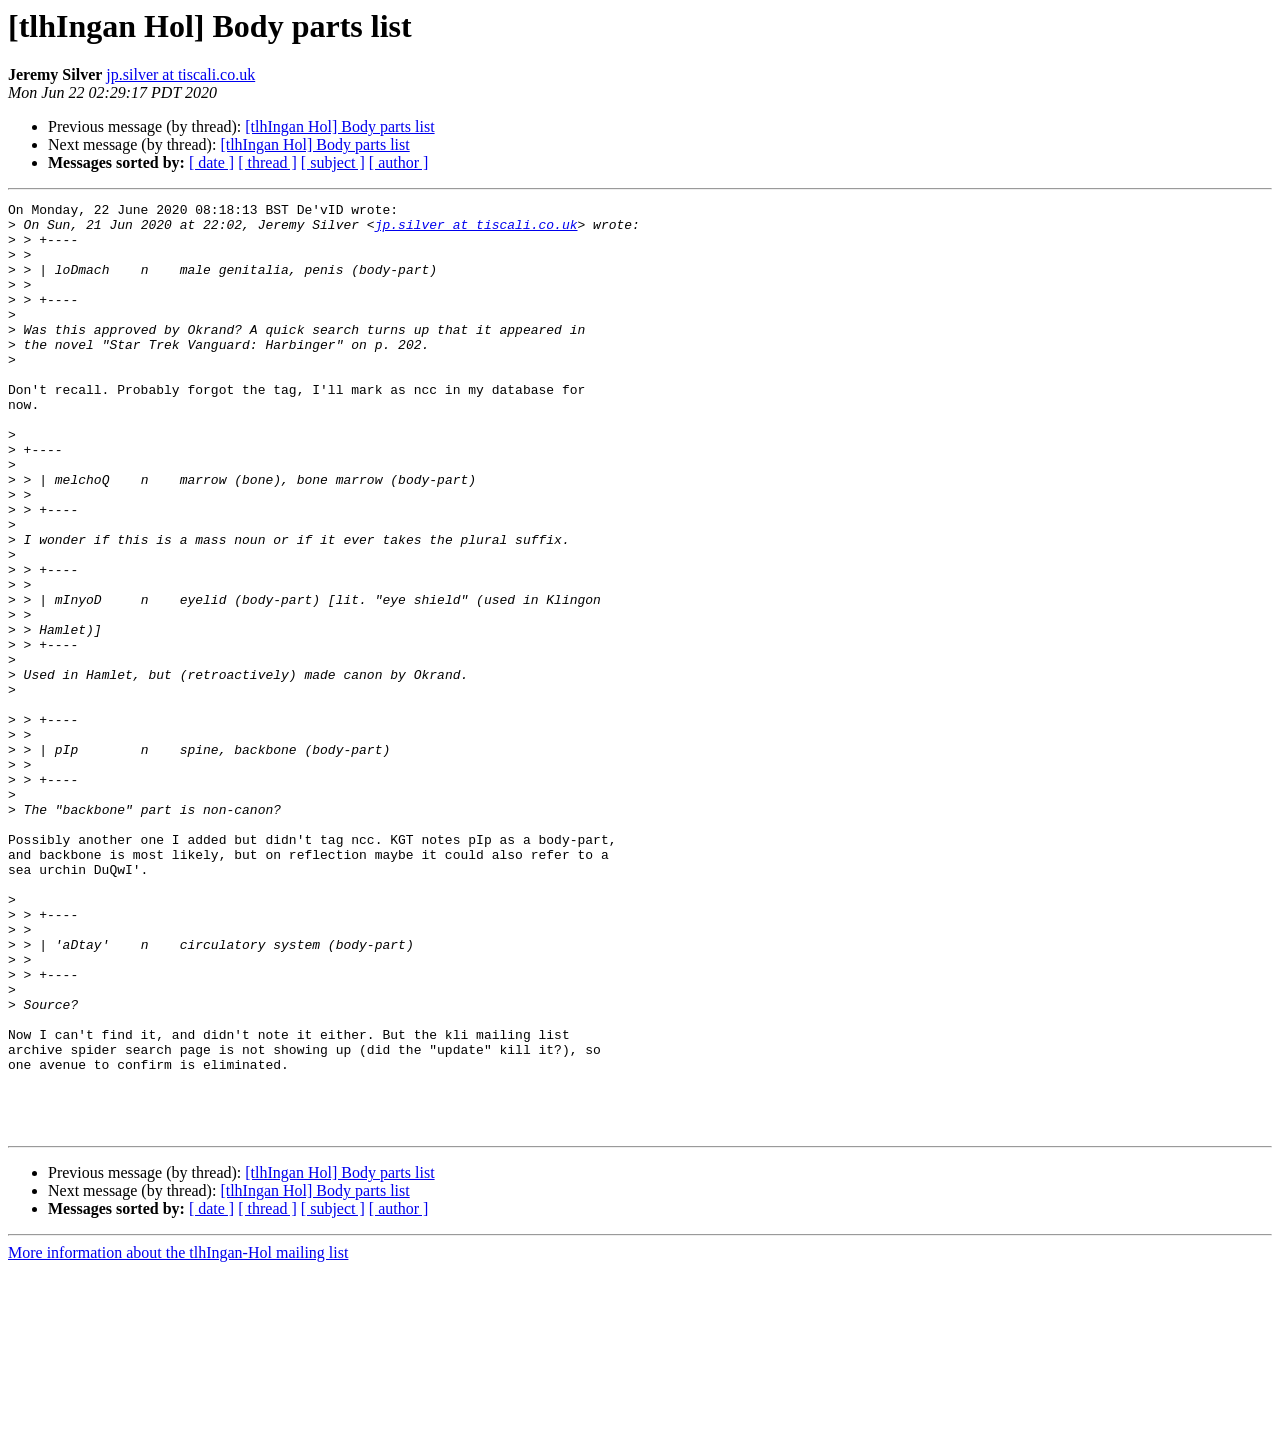 The image size is (1280, 1456). I want to click on [ author ], so click(399, 162).